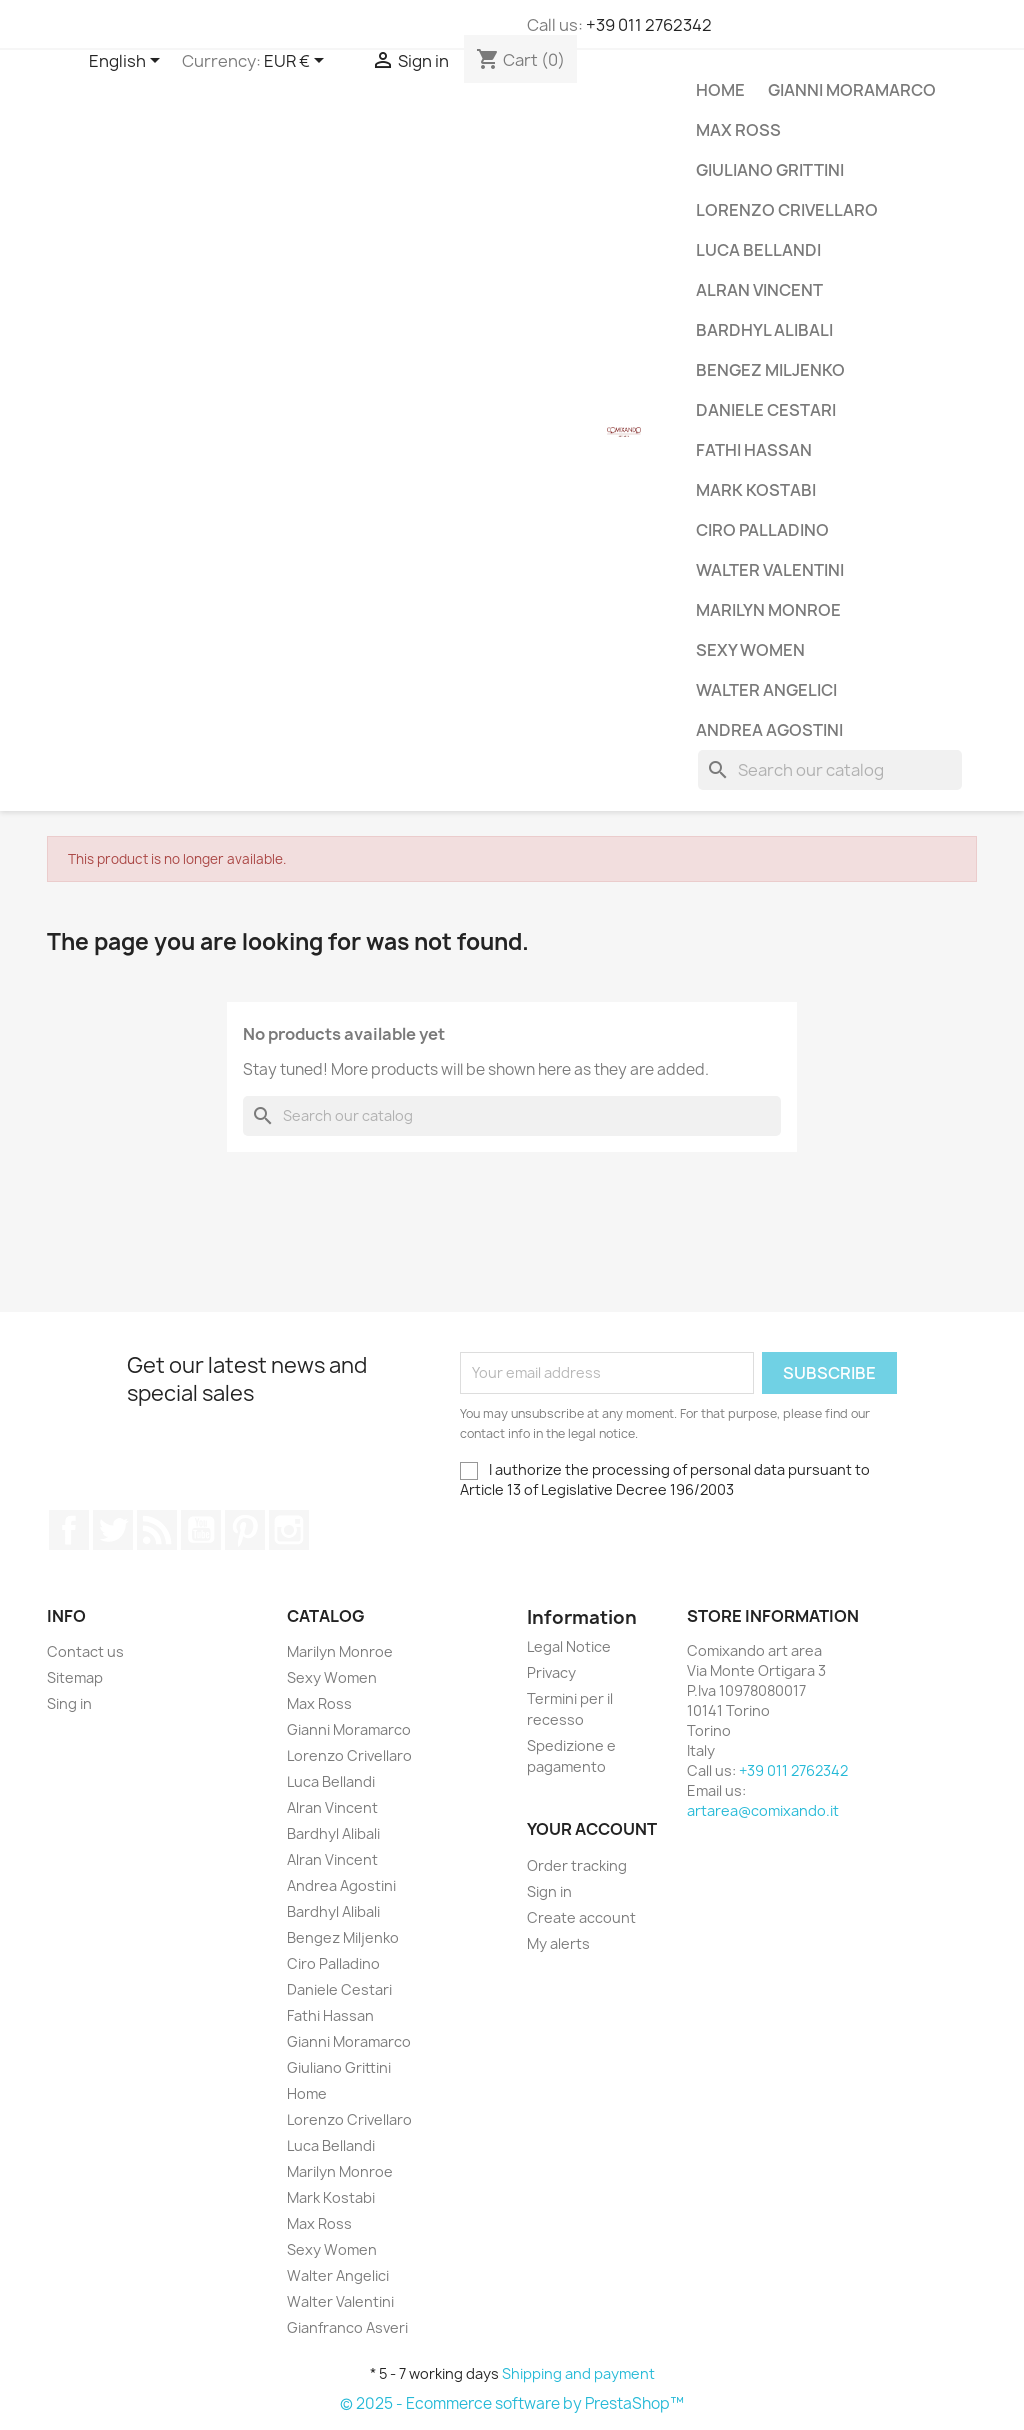  I want to click on Mark Kostabi, so click(756, 490).